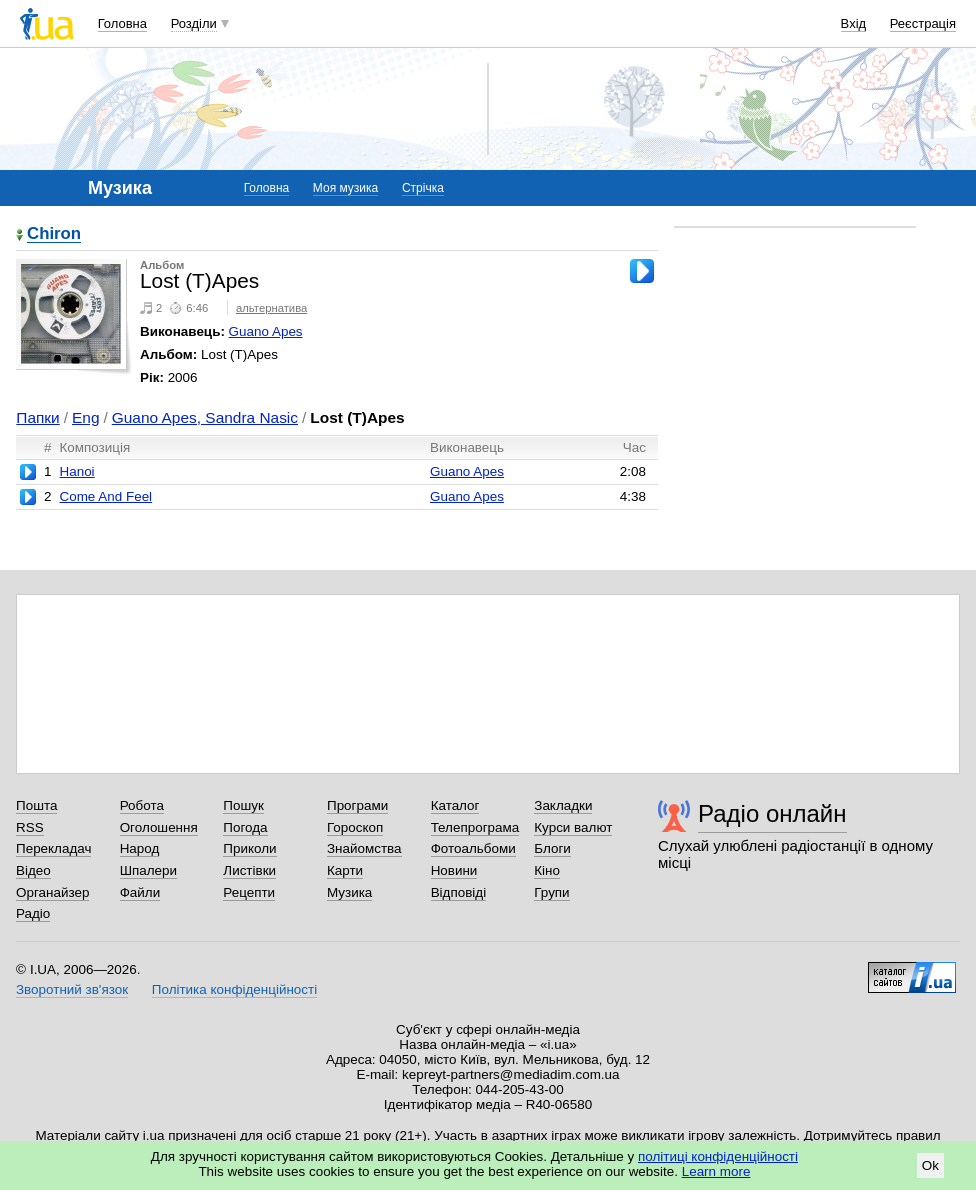 Image resolution: width=976 pixels, height=1190 pixels. What do you see at coordinates (772, 813) in the screenshot?
I see `Радіо онлайн` at bounding box center [772, 813].